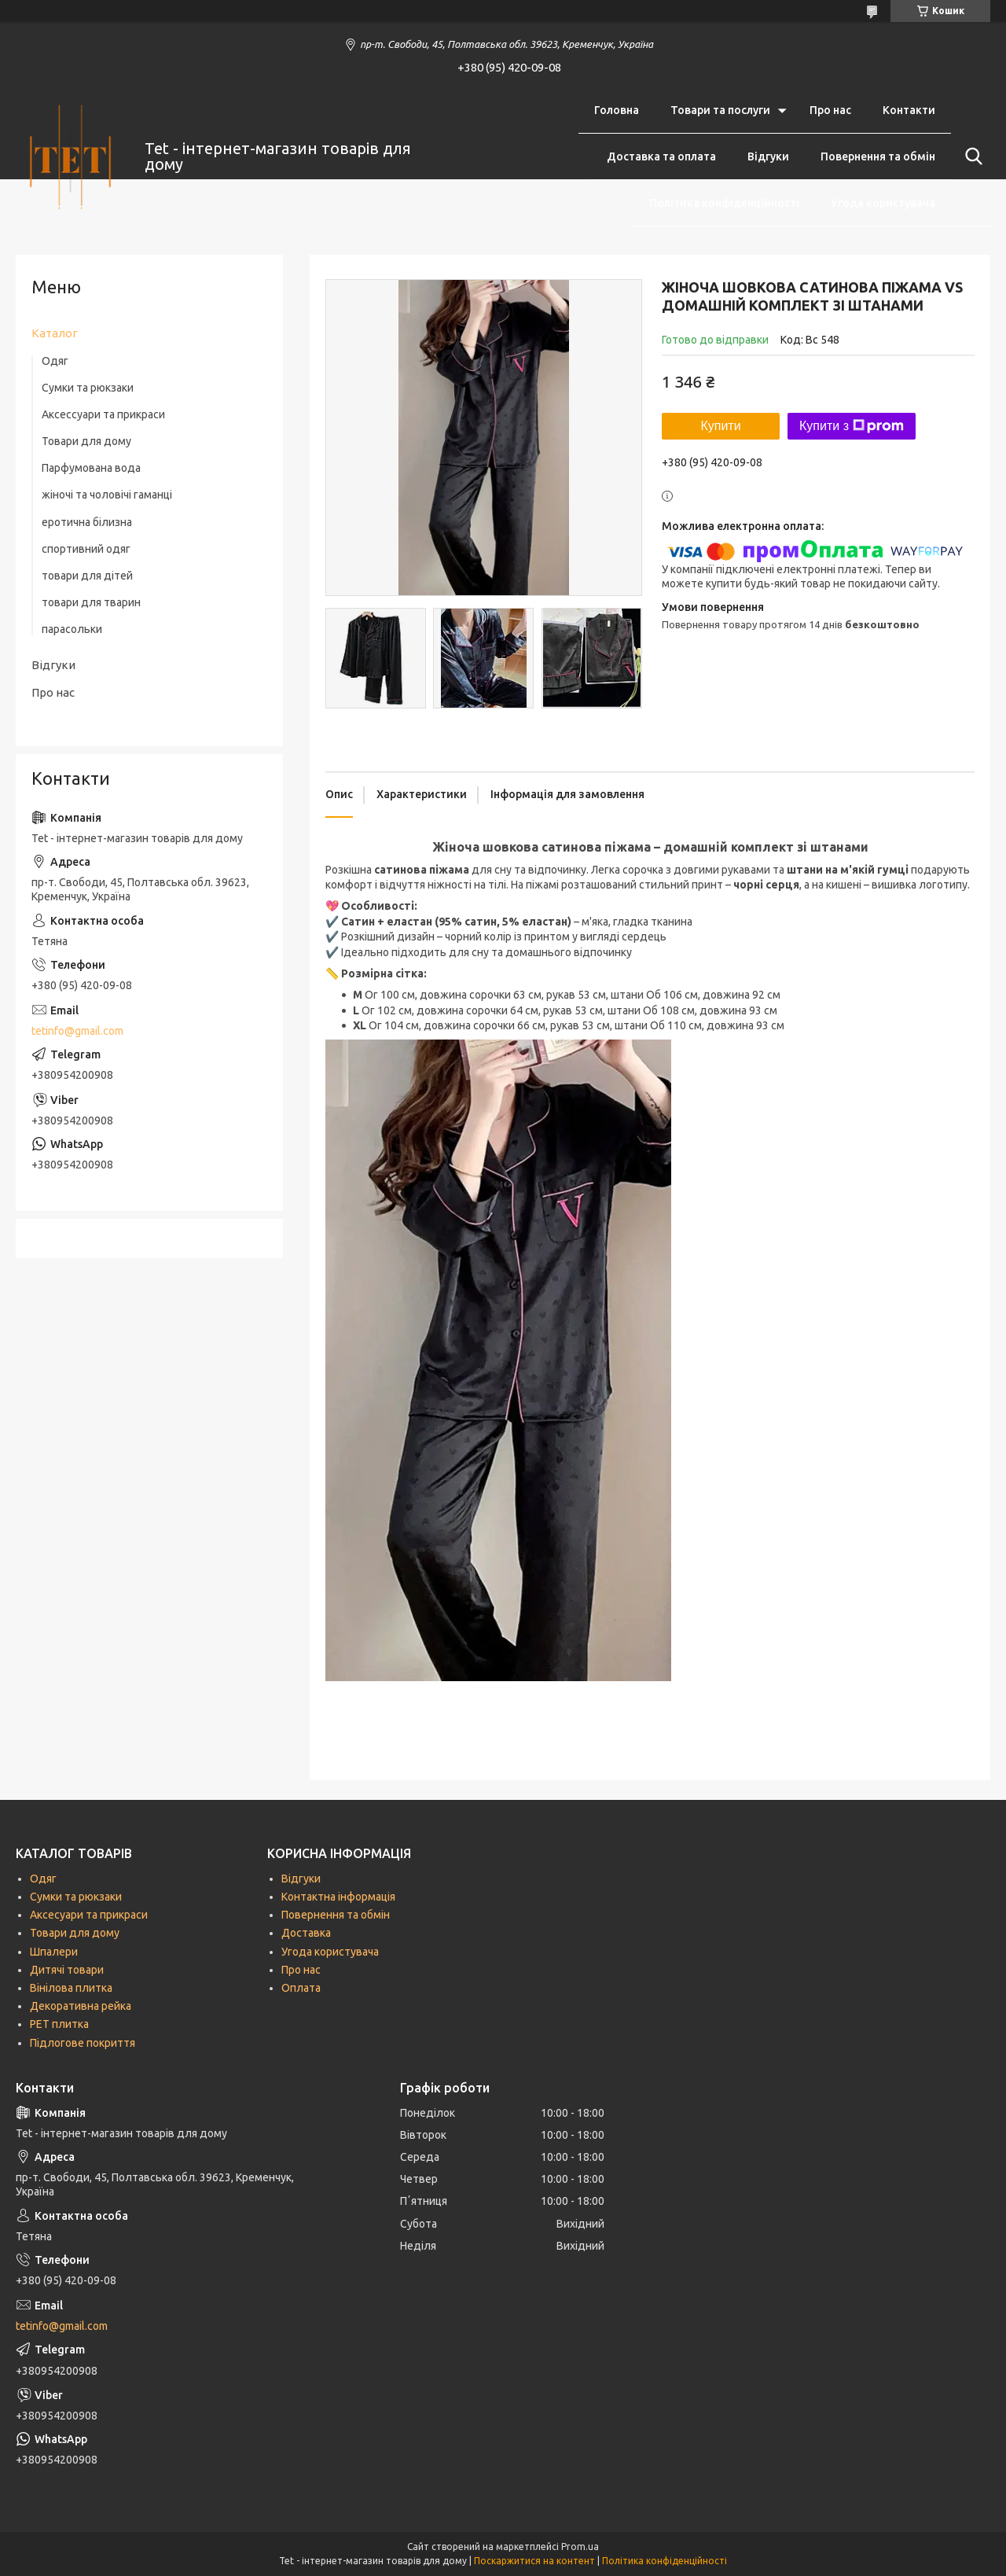 The image size is (1006, 2576). What do you see at coordinates (306, 1932) in the screenshot?
I see `Доставка` at bounding box center [306, 1932].